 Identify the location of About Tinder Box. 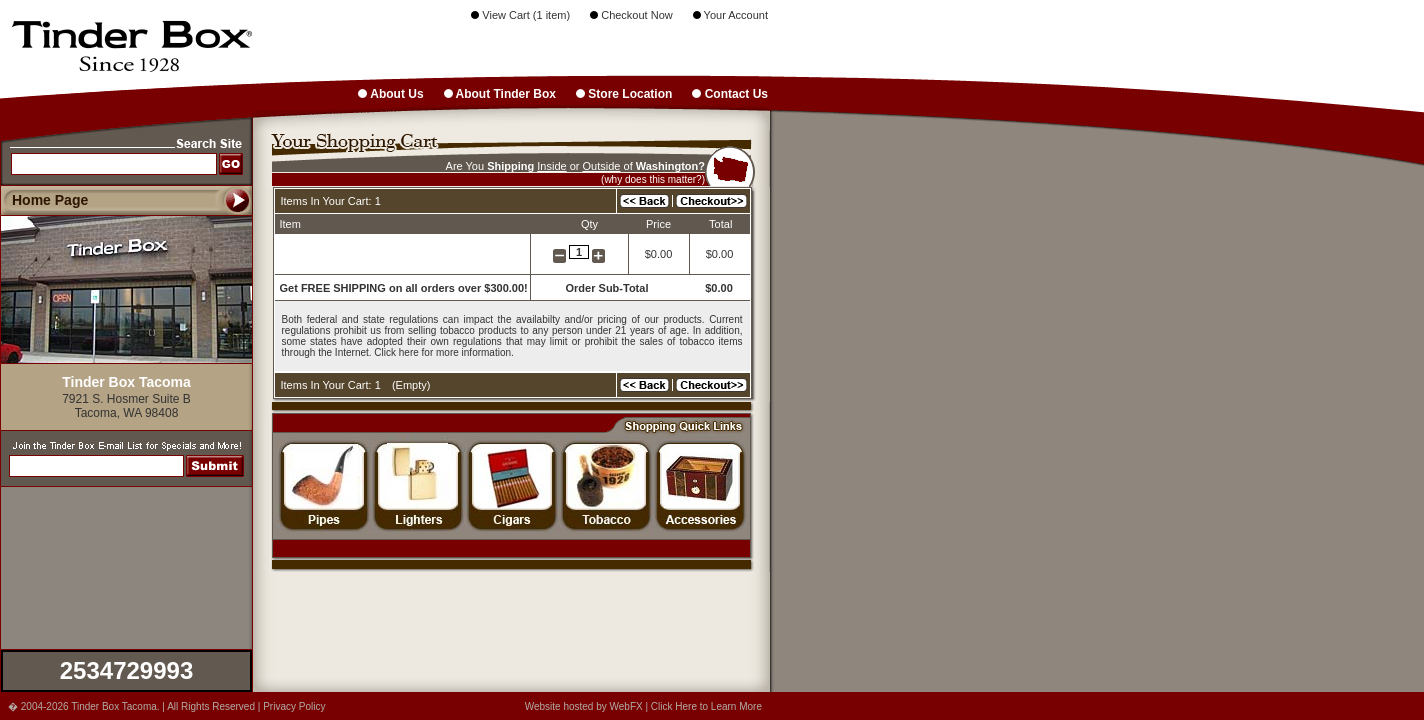
(500, 94).